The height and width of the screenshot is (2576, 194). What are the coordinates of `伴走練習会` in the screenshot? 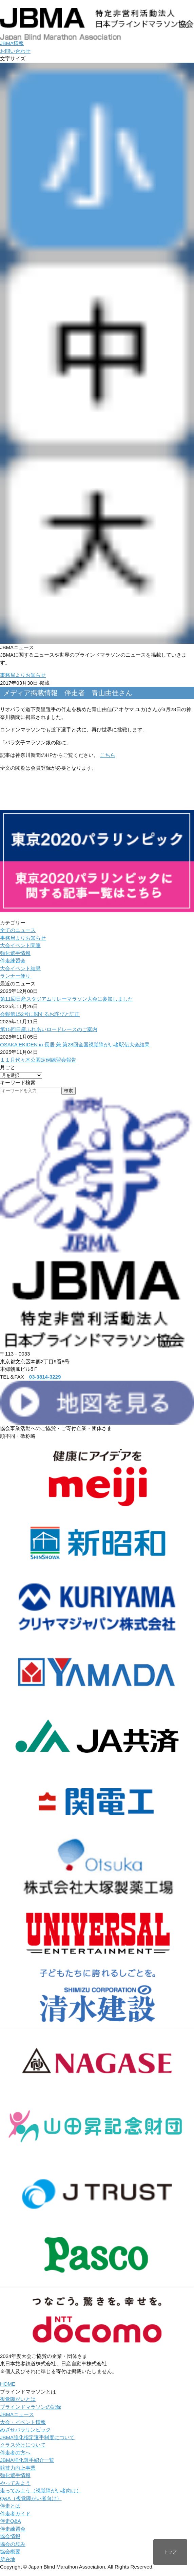 It's located at (12, 960).